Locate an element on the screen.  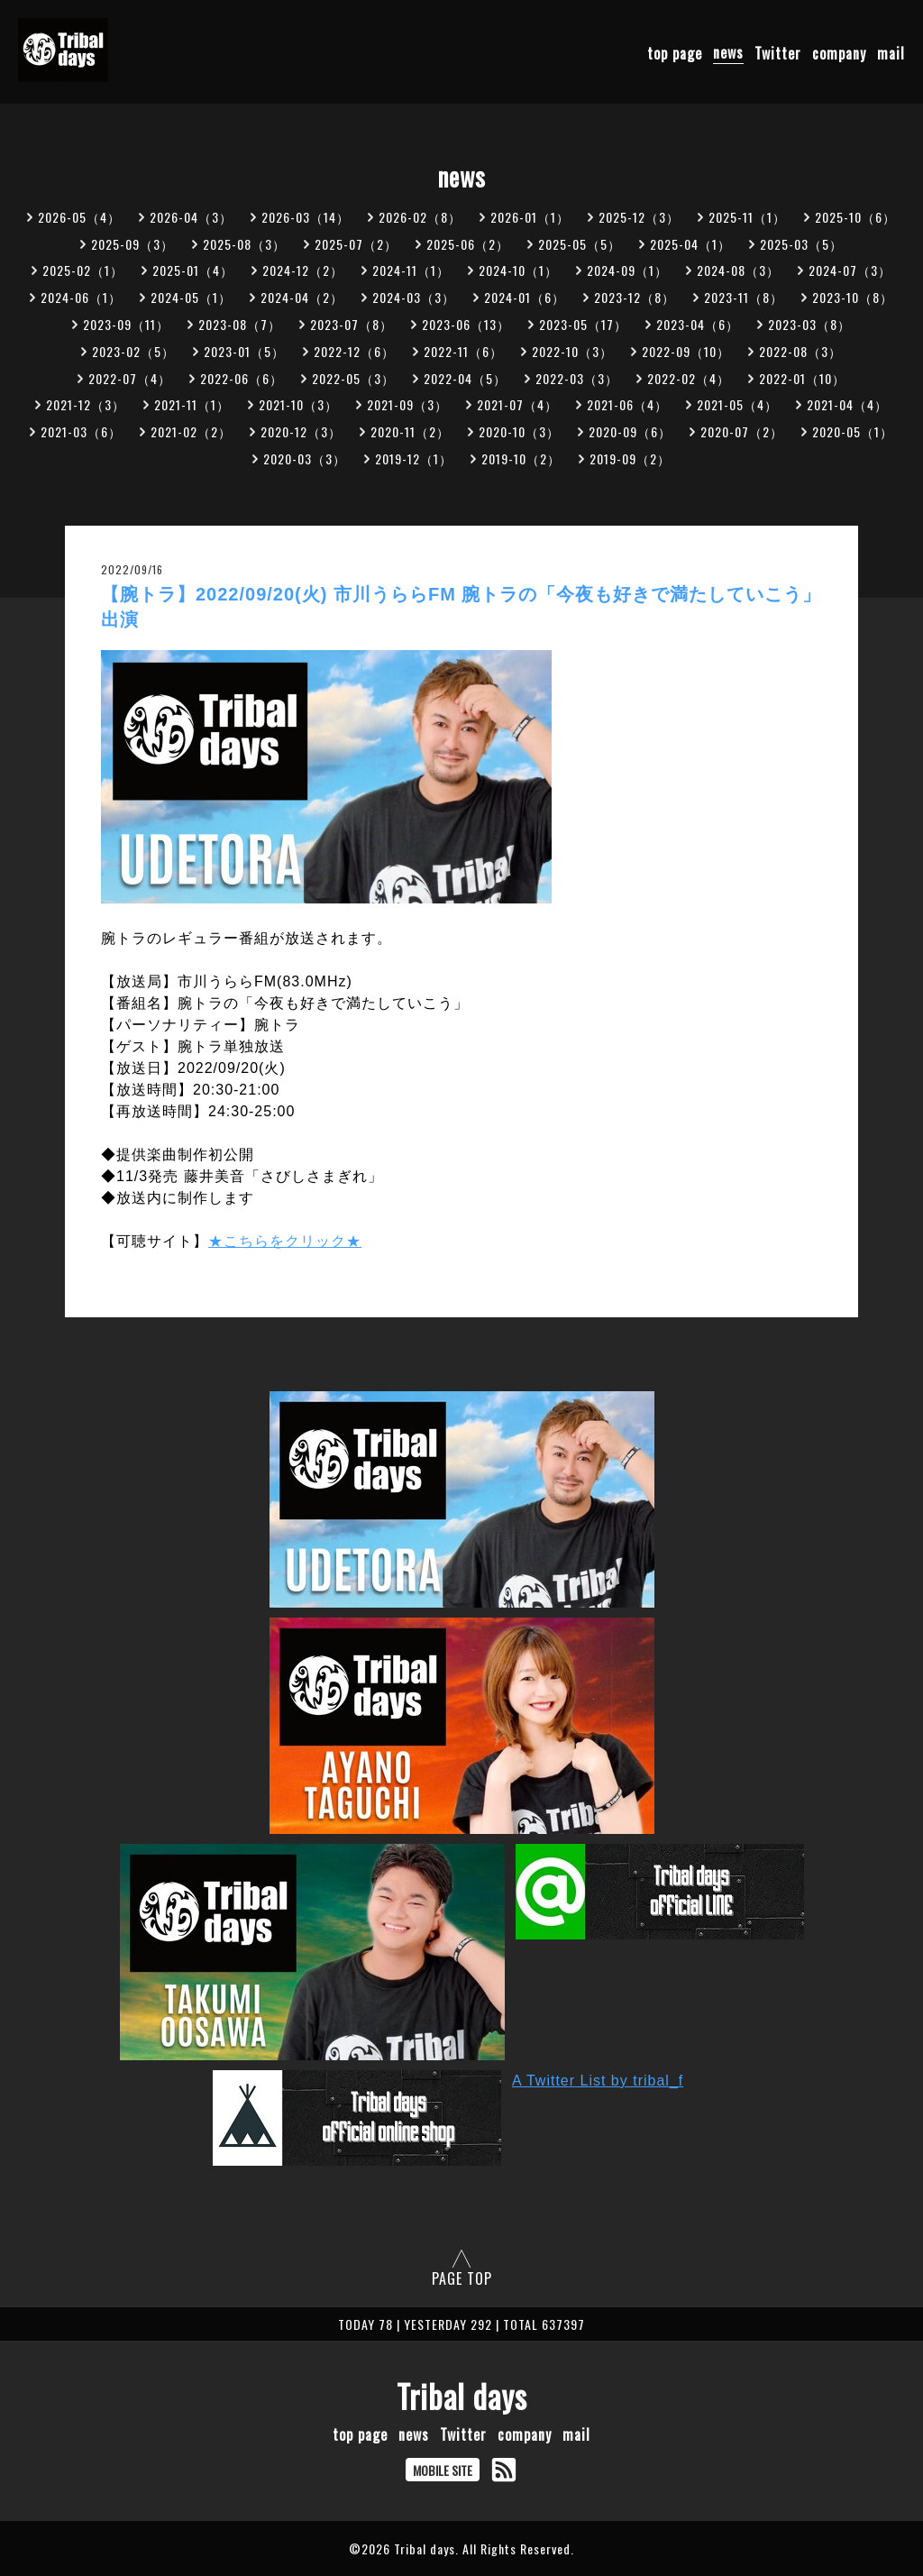
2019-09（2） is located at coordinates (630, 458).